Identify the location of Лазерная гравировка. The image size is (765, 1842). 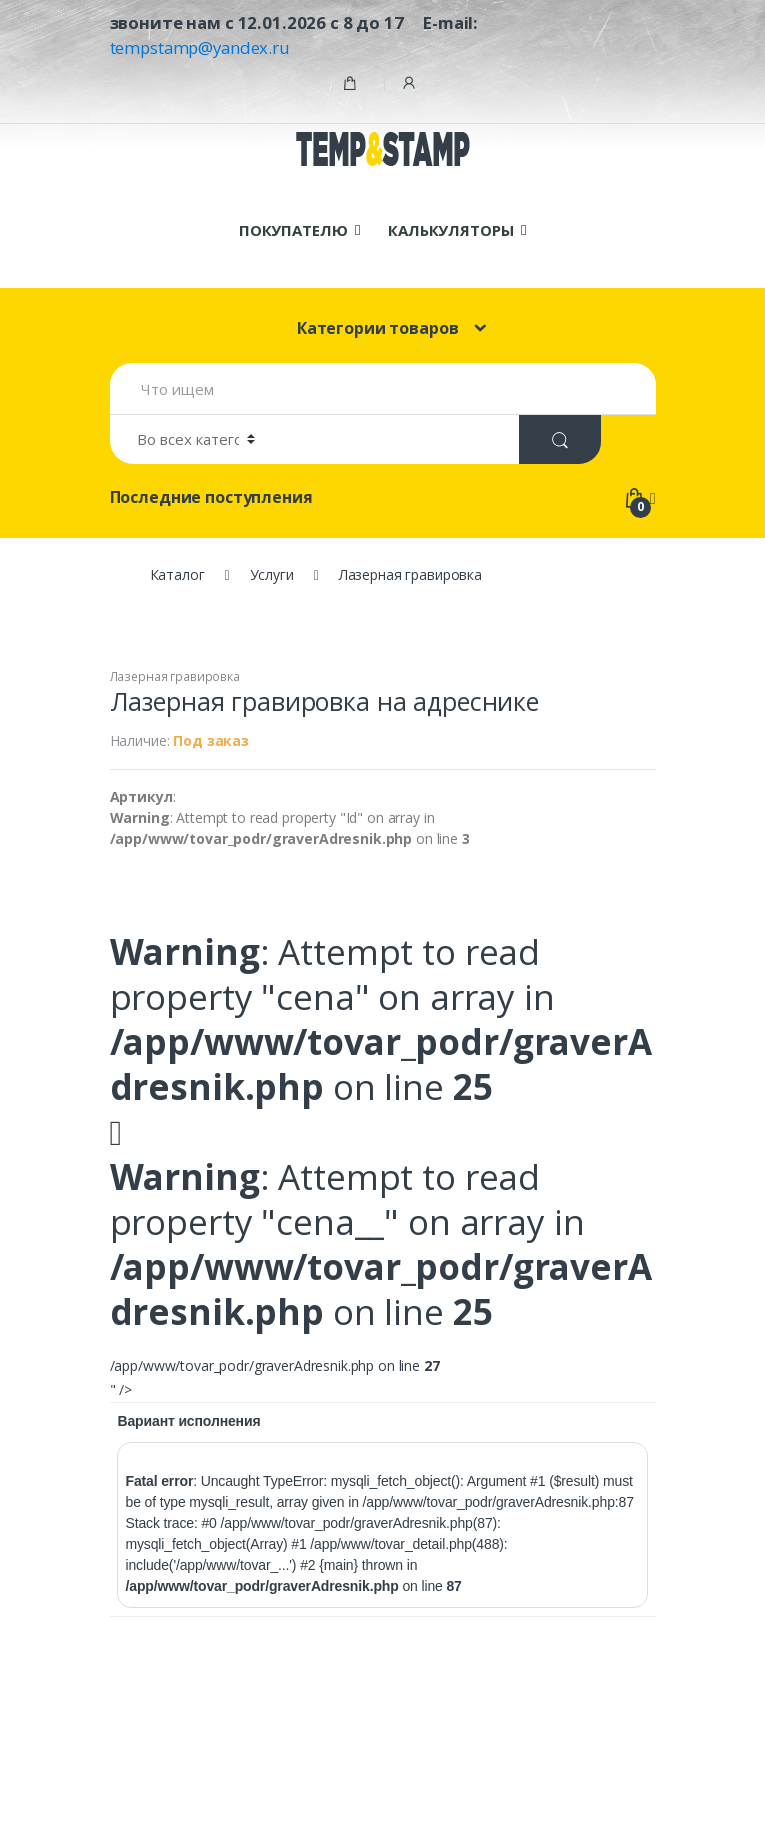
(175, 676).